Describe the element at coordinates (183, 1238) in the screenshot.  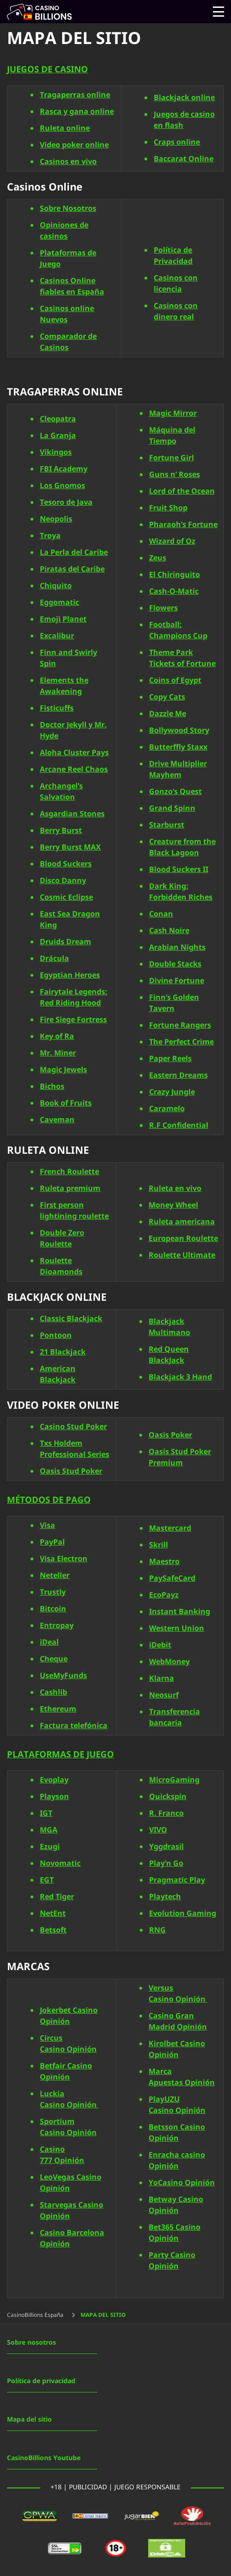
I see `European Roulette` at that location.